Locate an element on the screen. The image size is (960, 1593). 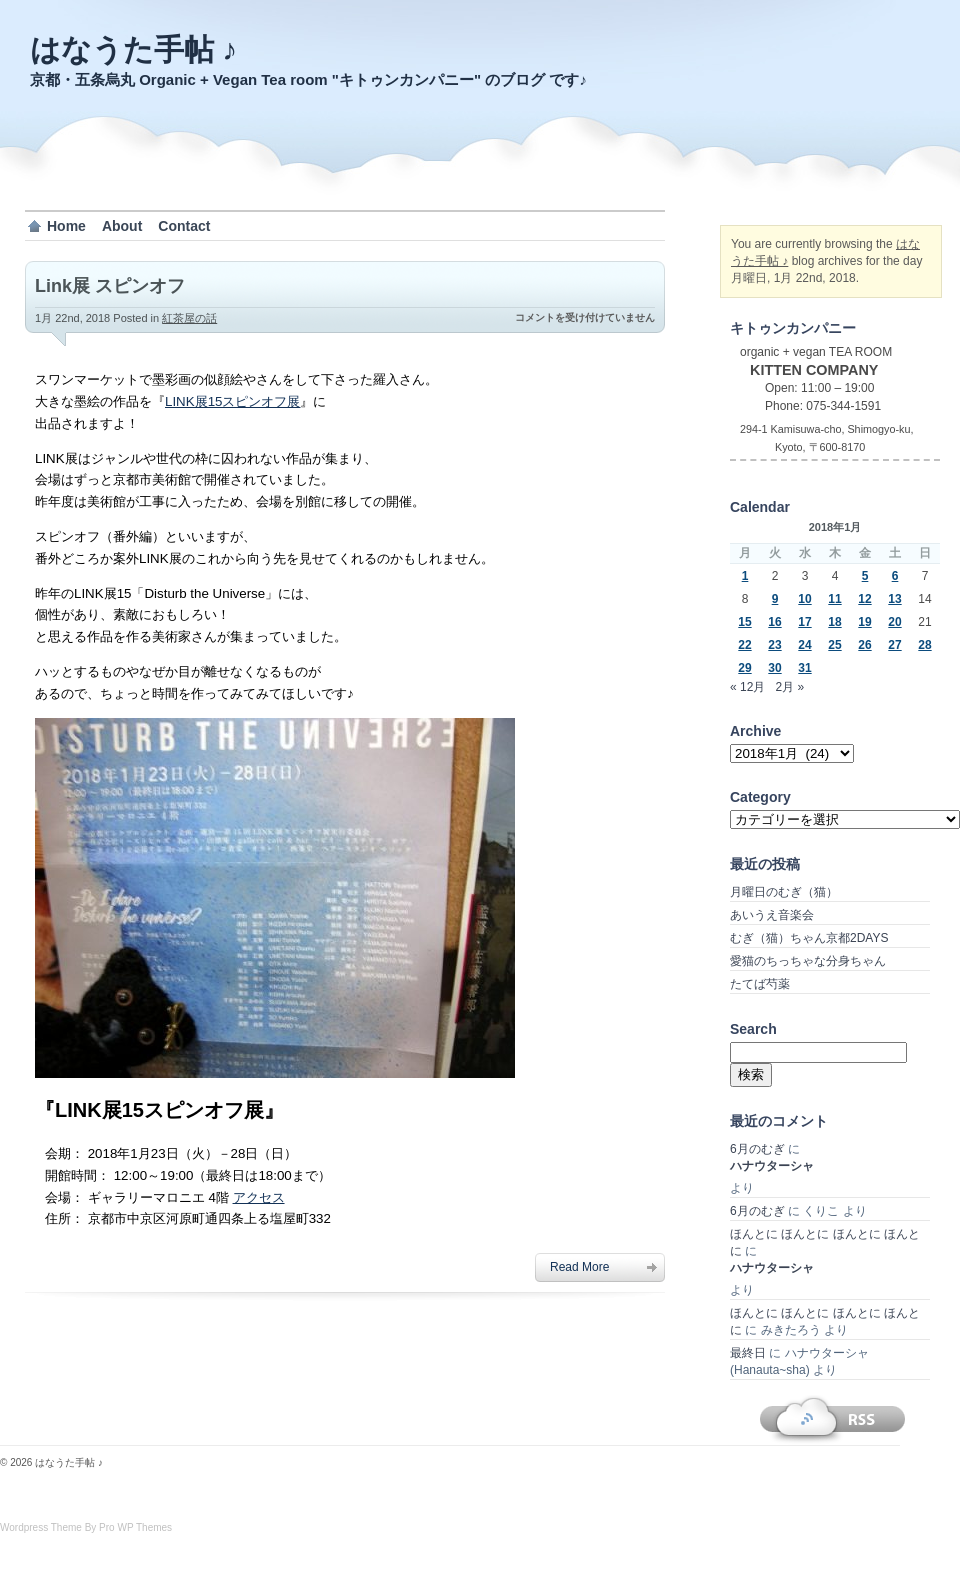
18 [2018年1月18日 に投稿を公開] is located at coordinates (834, 622).